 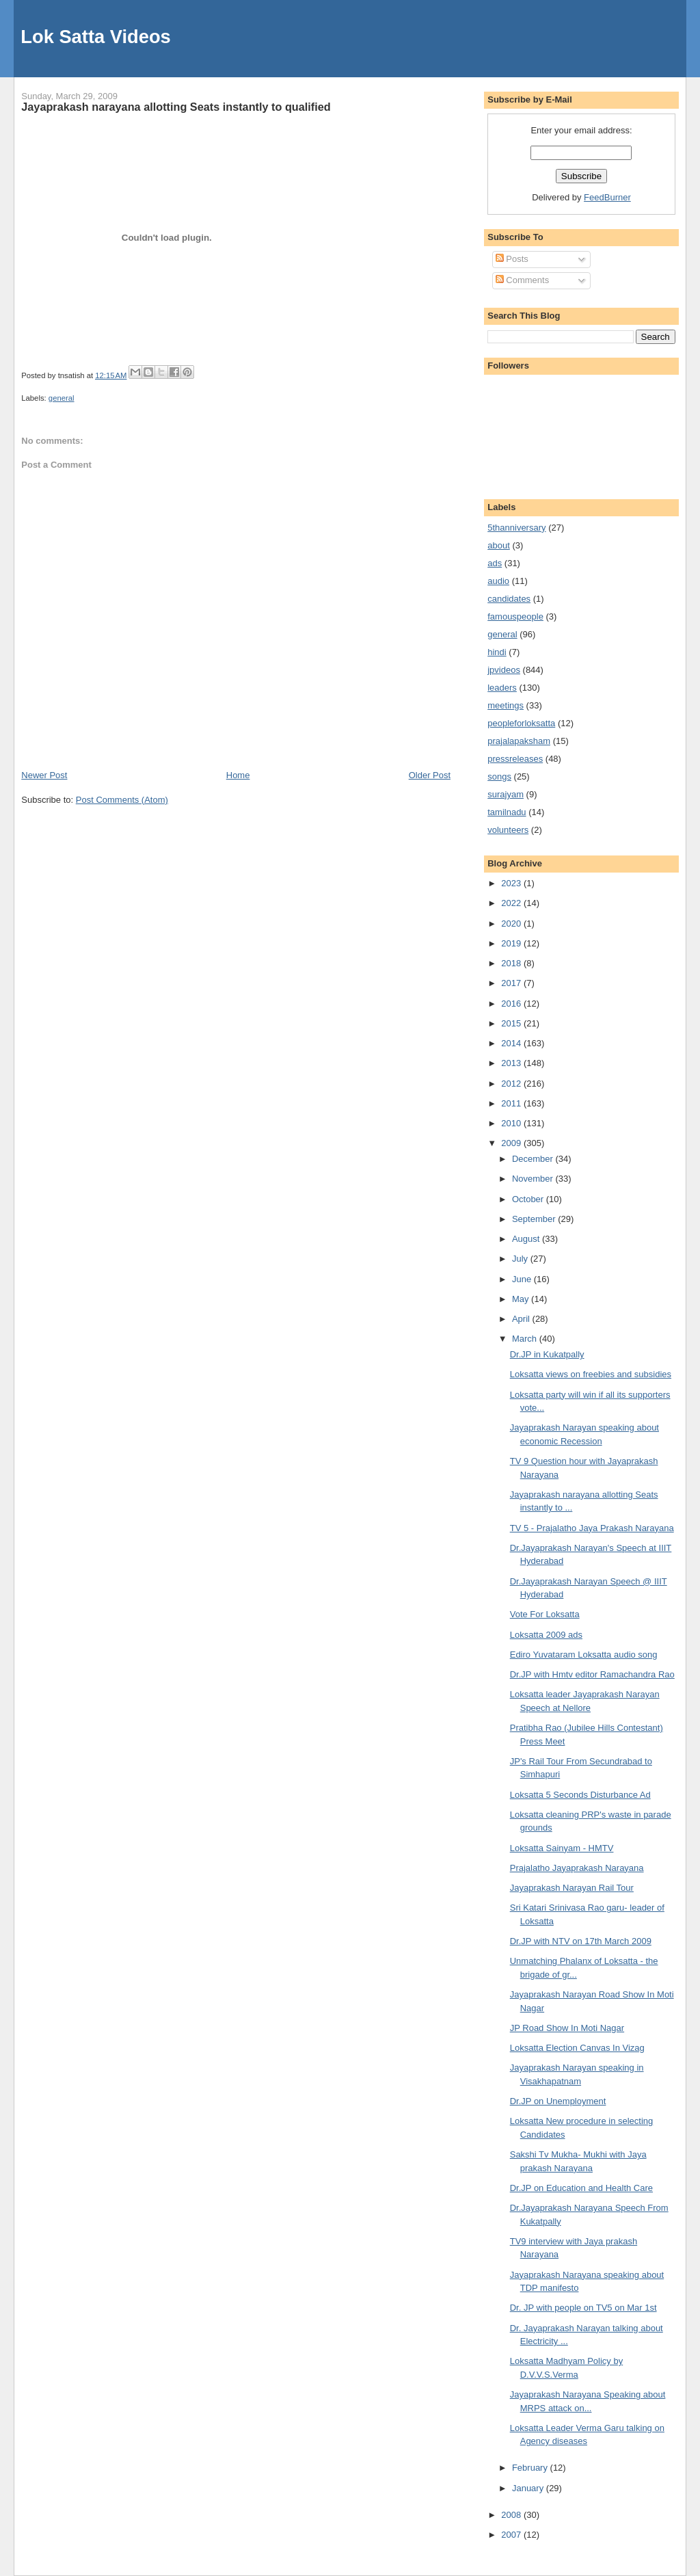 What do you see at coordinates (531, 2467) in the screenshot?
I see `February` at bounding box center [531, 2467].